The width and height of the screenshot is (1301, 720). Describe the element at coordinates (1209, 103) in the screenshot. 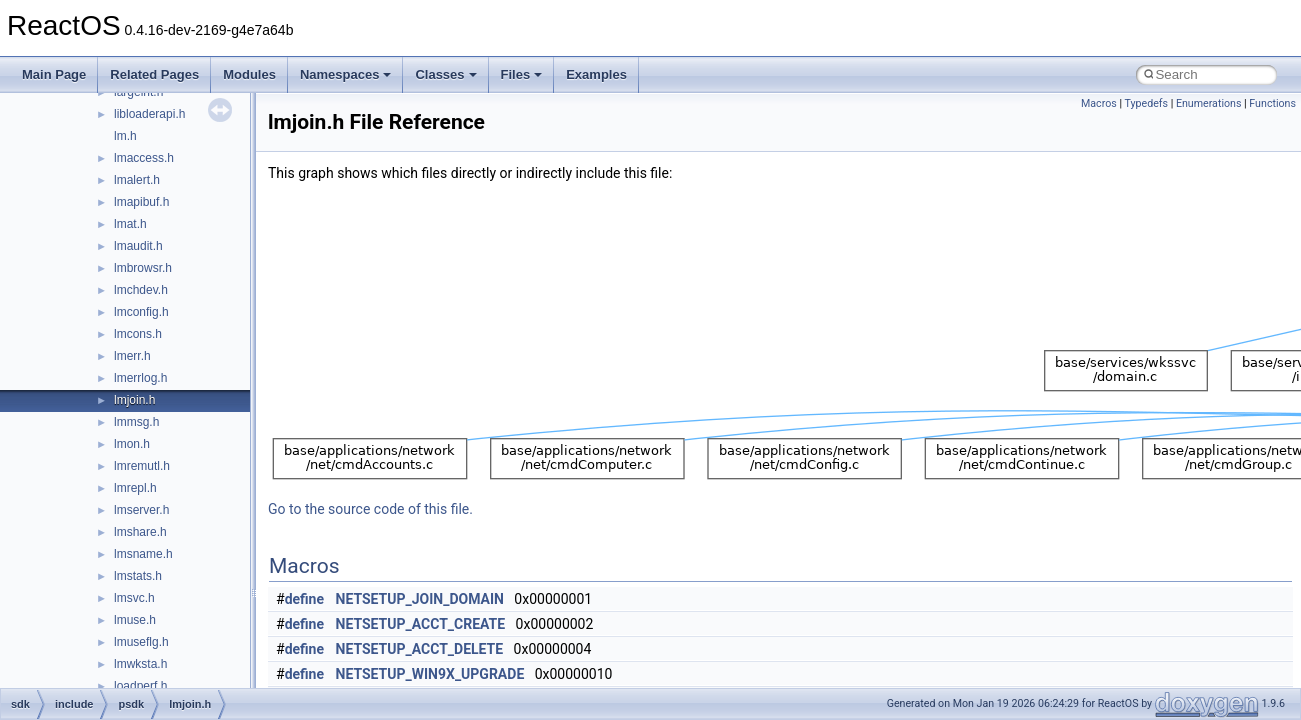

I see `Enumerations` at that location.